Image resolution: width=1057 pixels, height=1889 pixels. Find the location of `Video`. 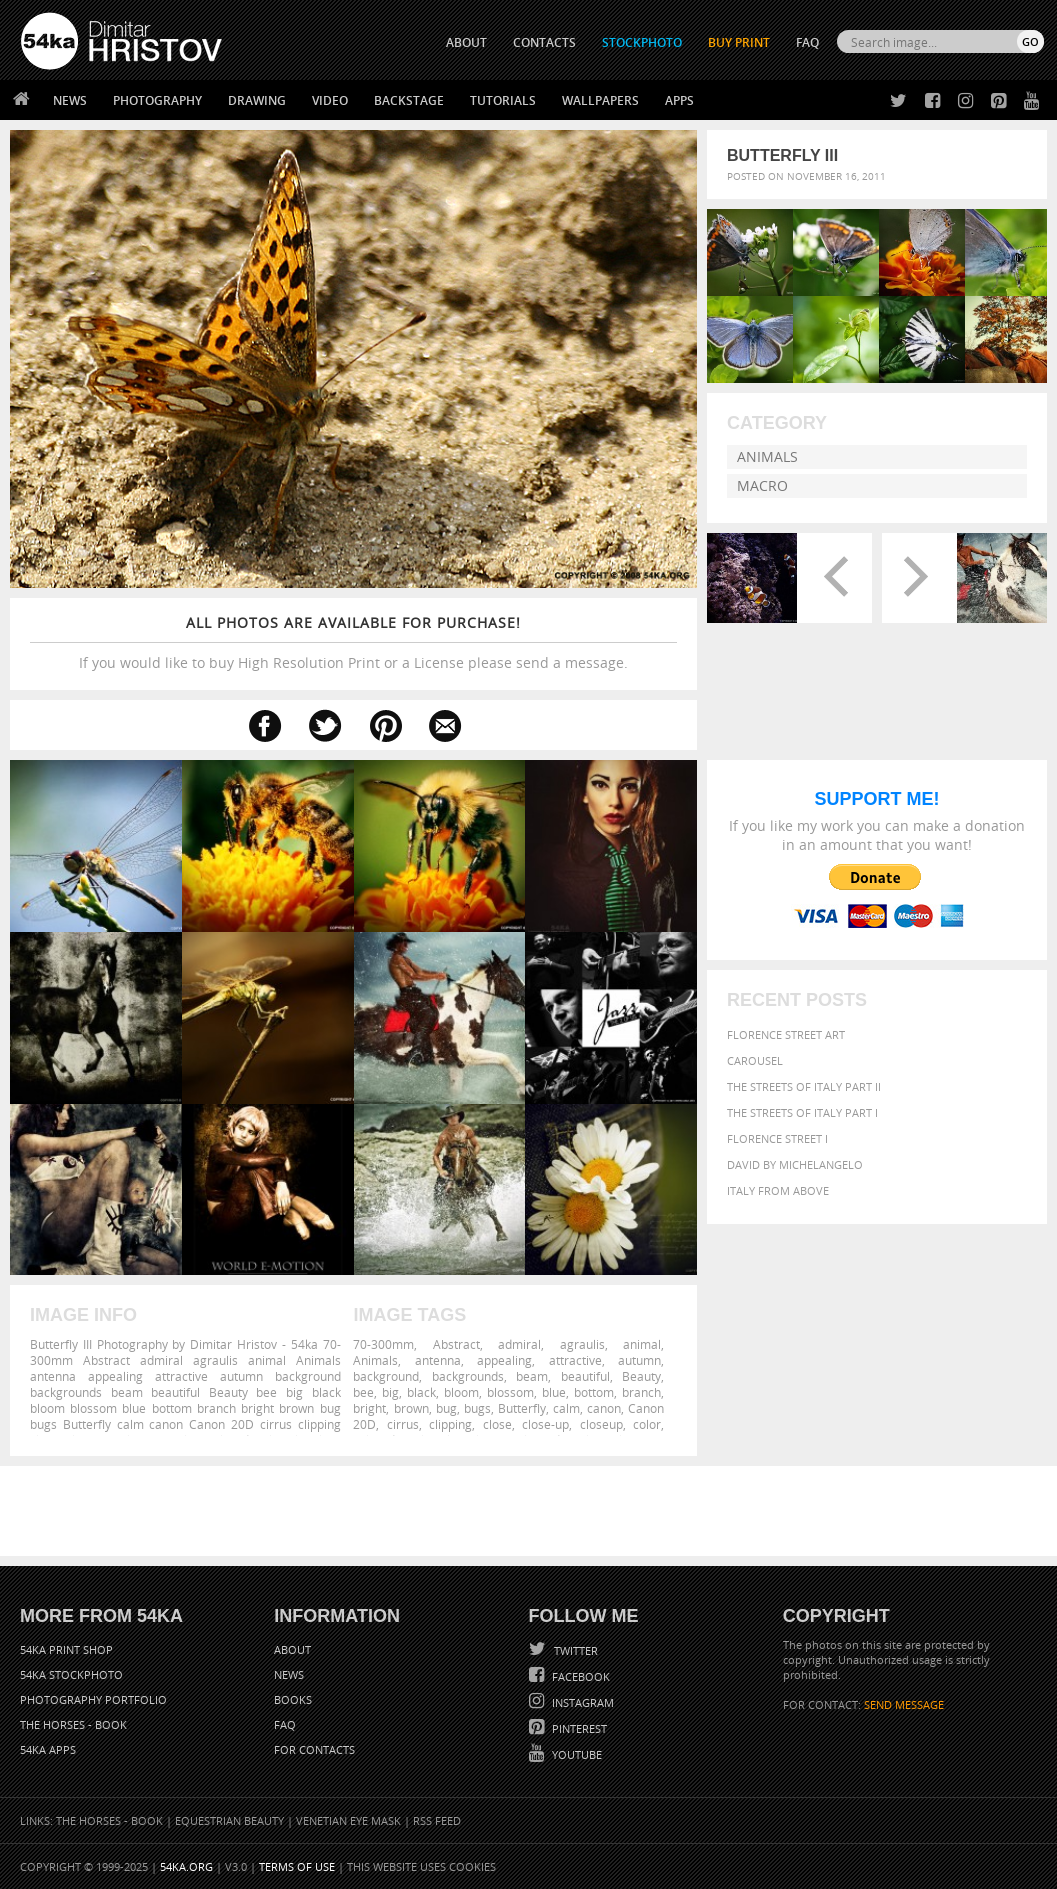

Video is located at coordinates (330, 100).